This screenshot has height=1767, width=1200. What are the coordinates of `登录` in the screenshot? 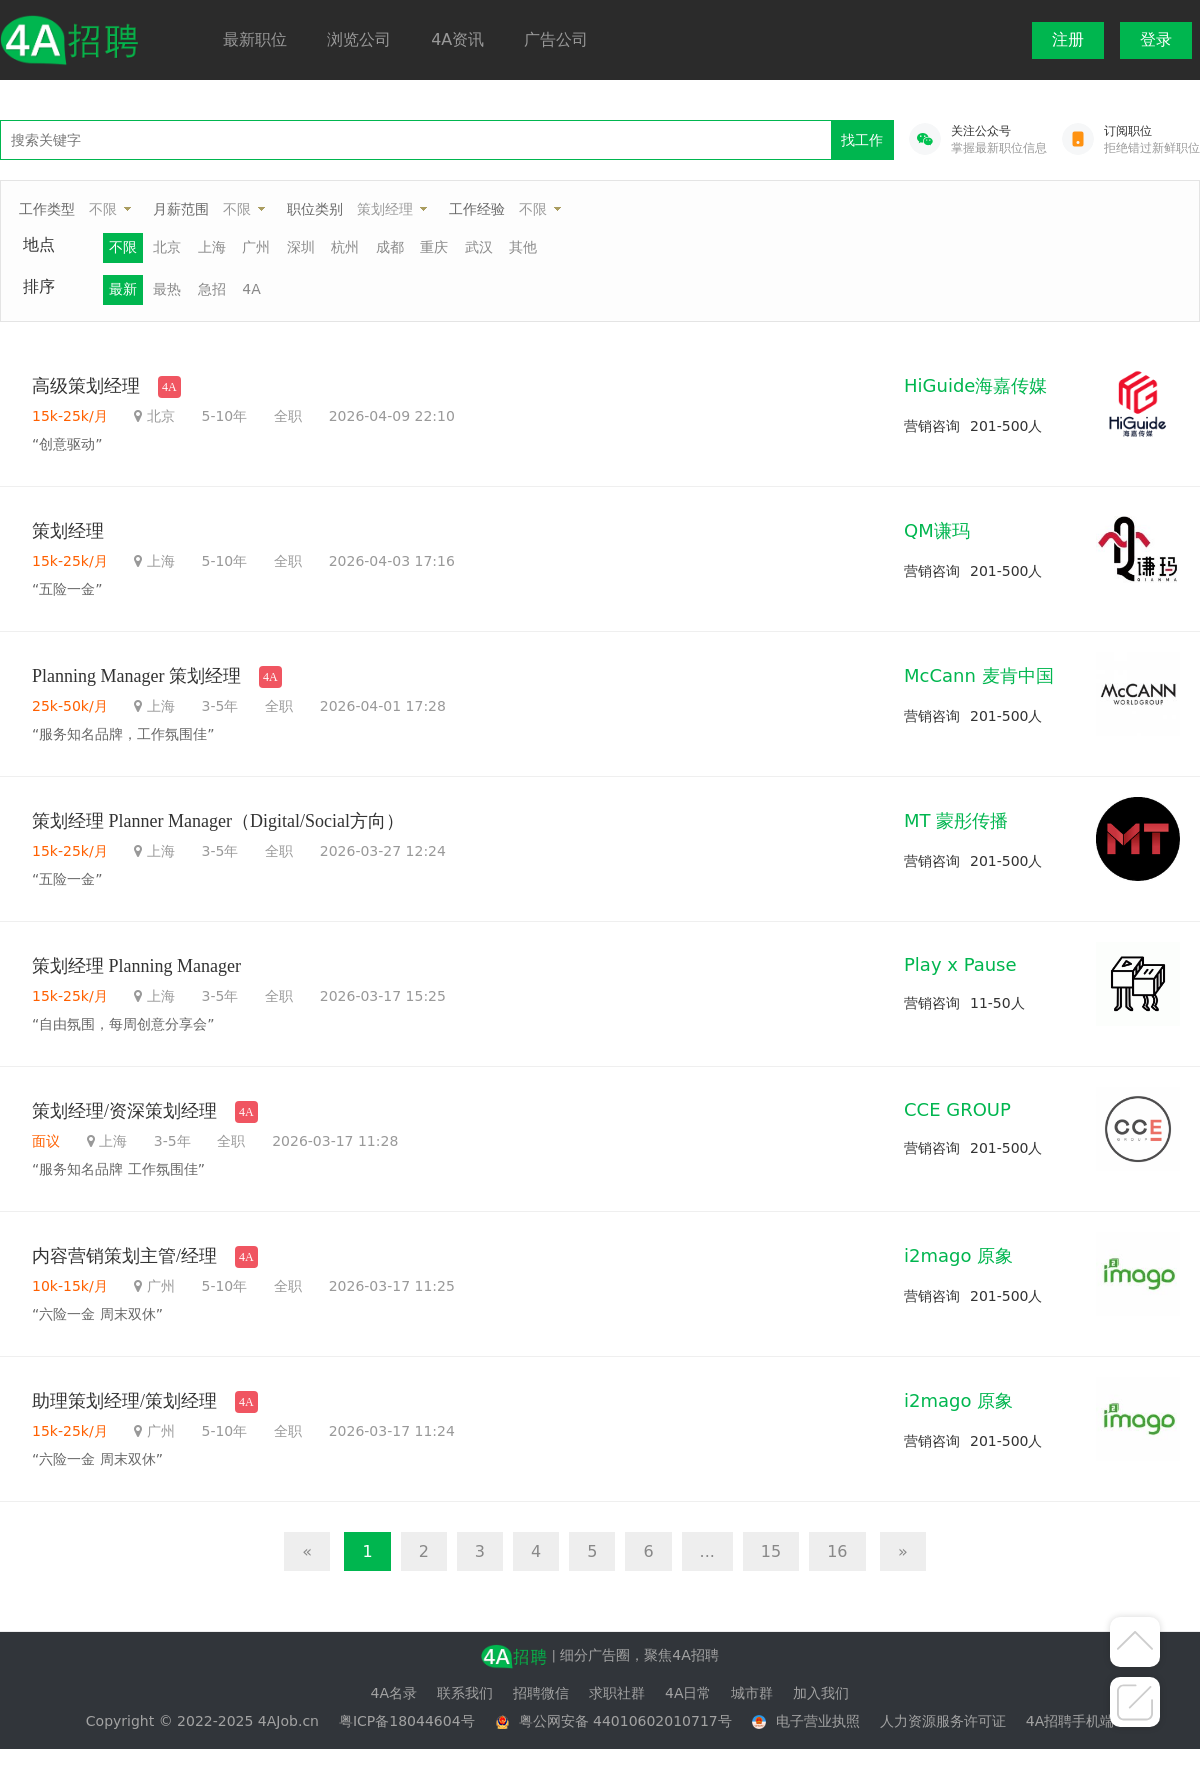 It's located at (1156, 39).